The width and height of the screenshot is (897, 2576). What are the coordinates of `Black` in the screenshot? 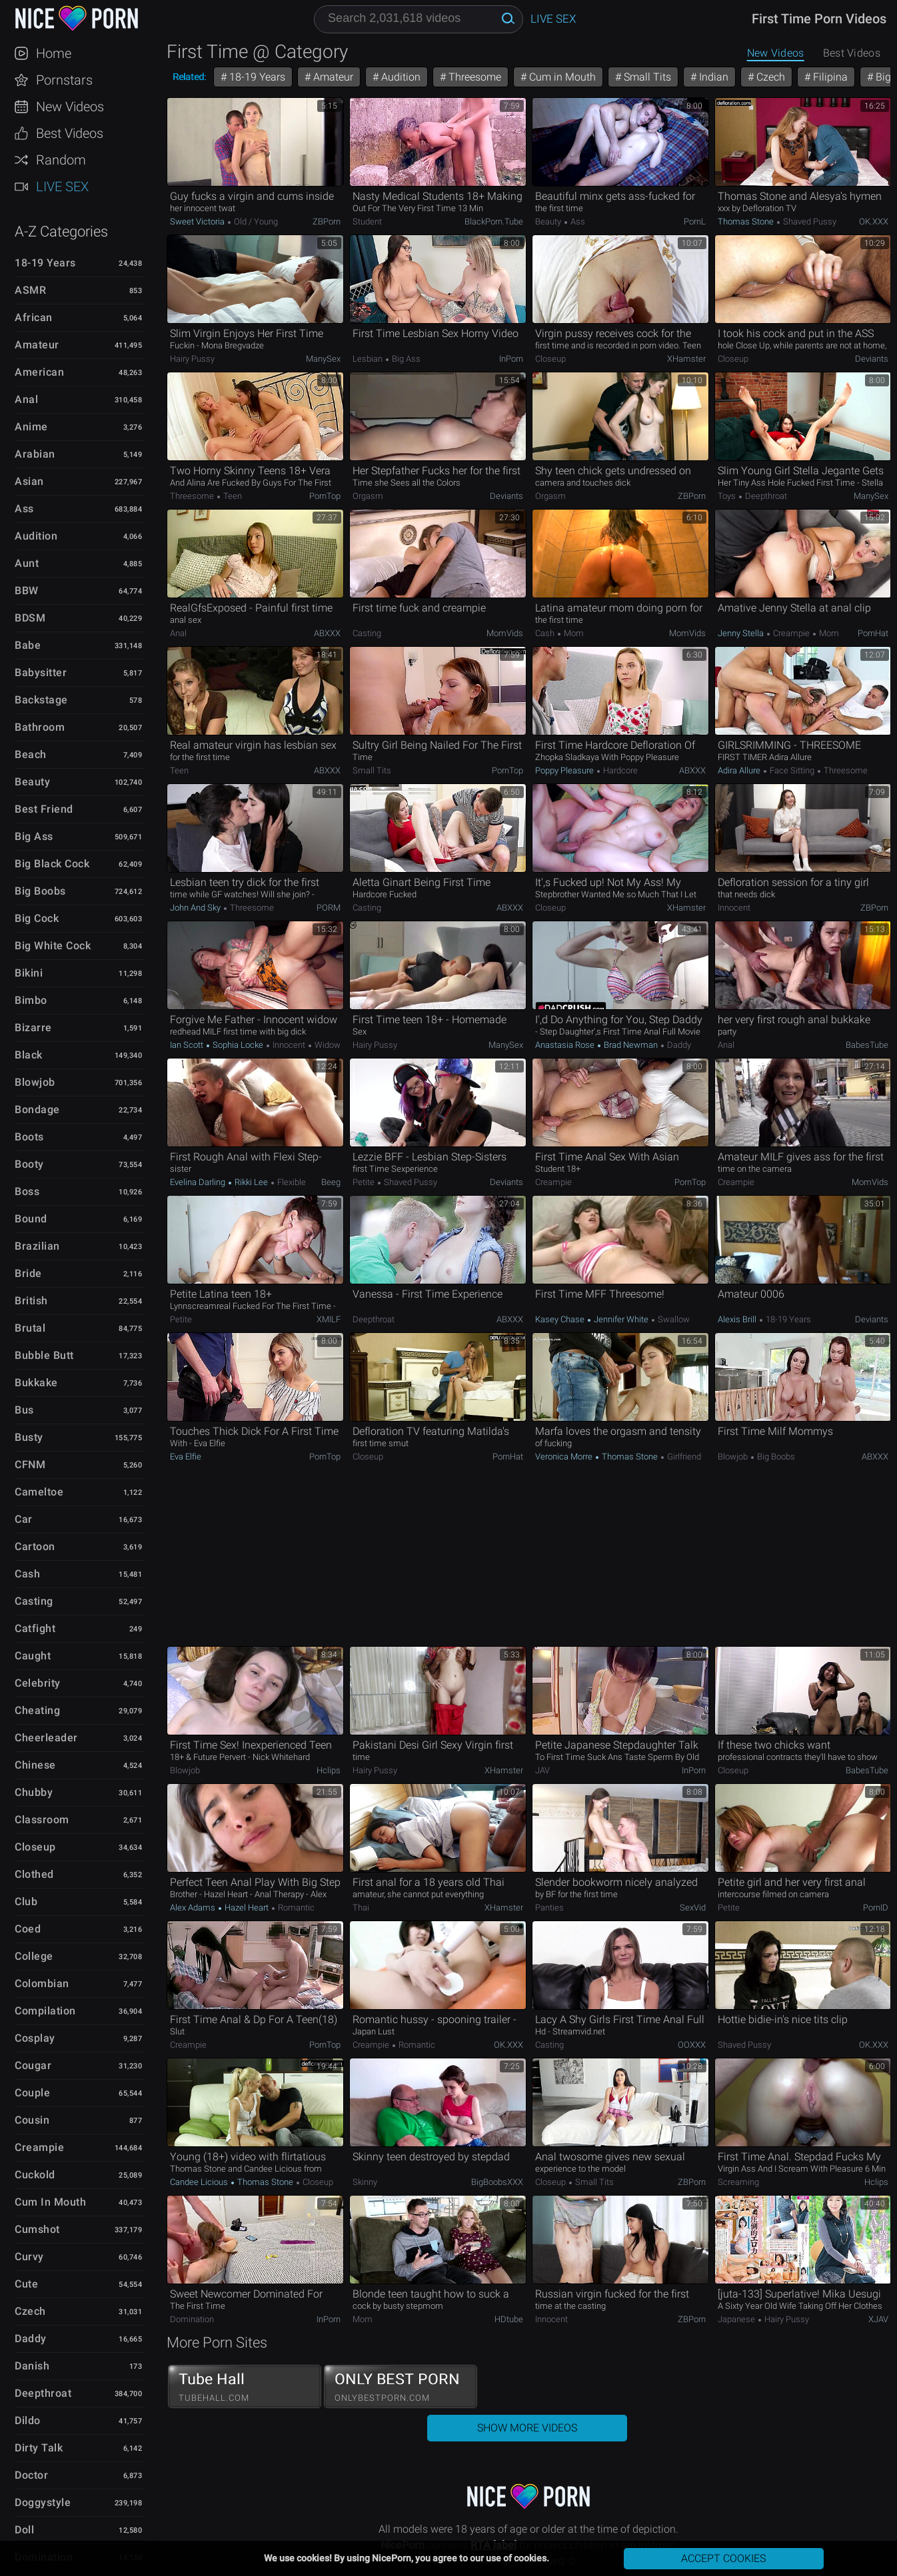 It's located at (29, 1055).